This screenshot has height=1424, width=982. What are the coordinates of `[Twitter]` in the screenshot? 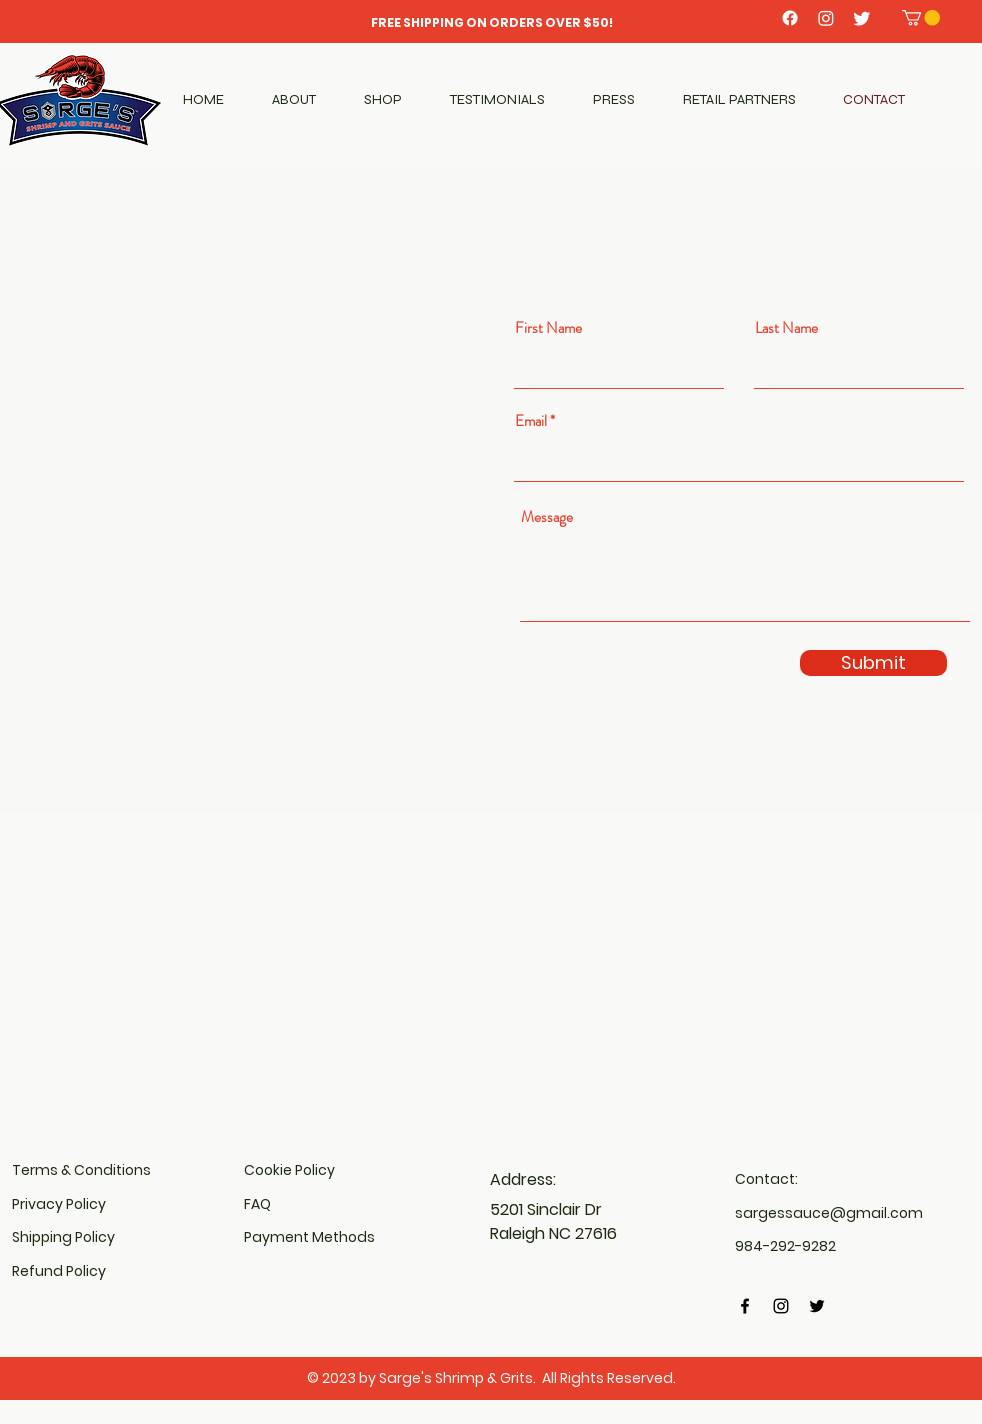 It's located at (862, 18).